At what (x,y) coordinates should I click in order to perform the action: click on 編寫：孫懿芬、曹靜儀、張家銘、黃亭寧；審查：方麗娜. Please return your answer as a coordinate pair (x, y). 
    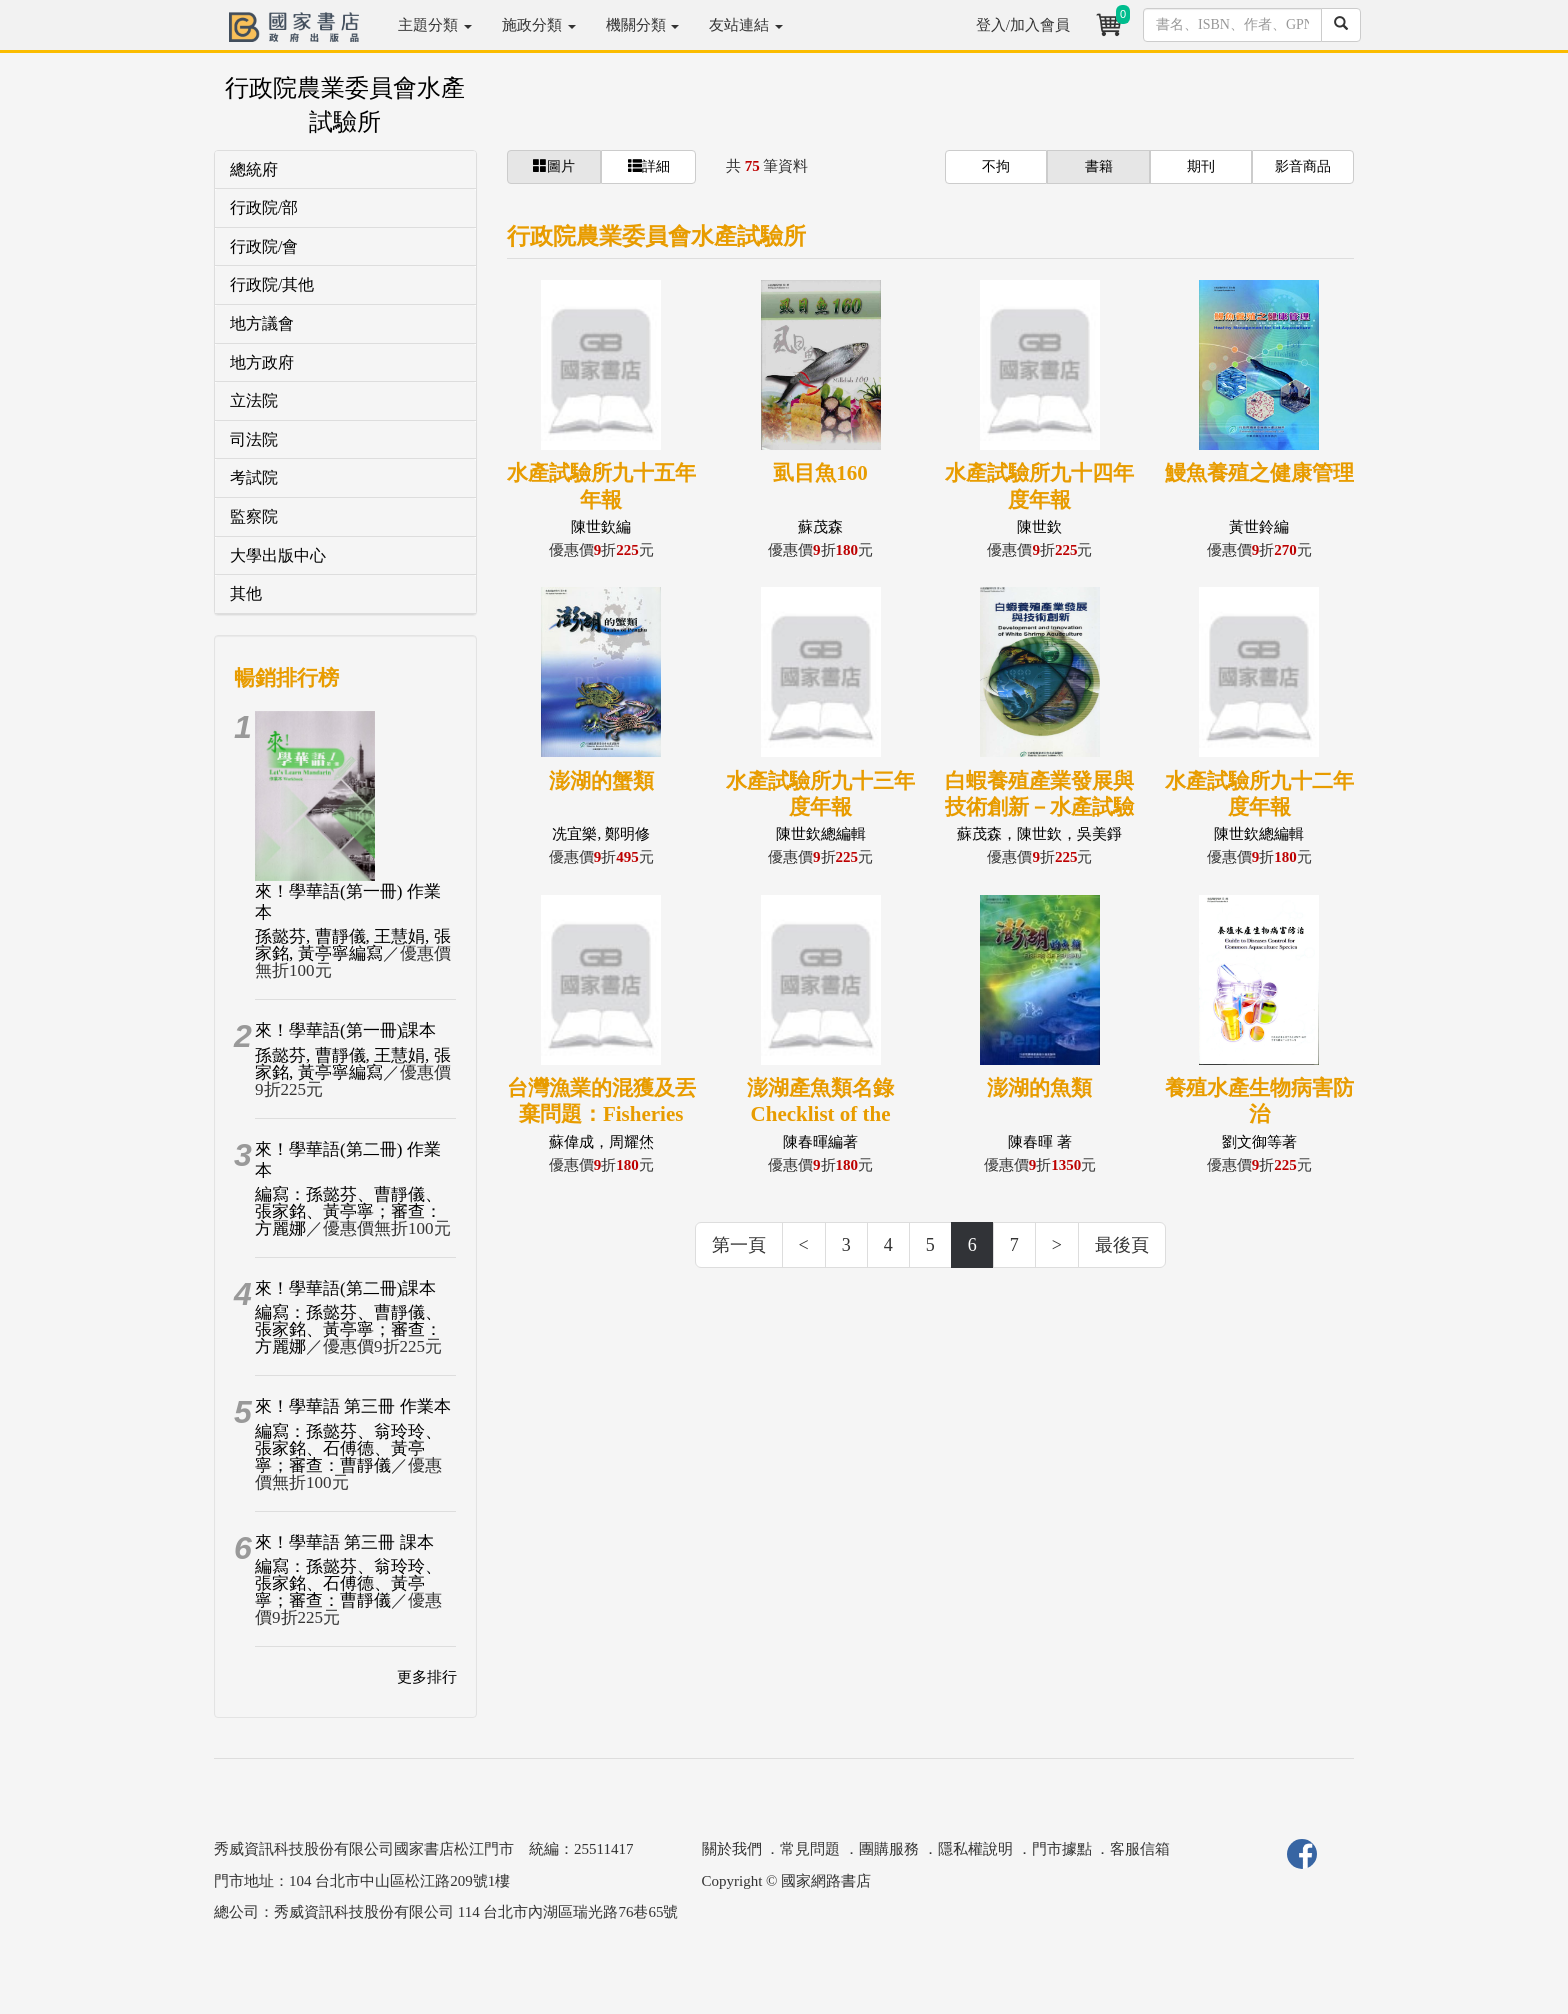
    Looking at the image, I should click on (348, 1211).